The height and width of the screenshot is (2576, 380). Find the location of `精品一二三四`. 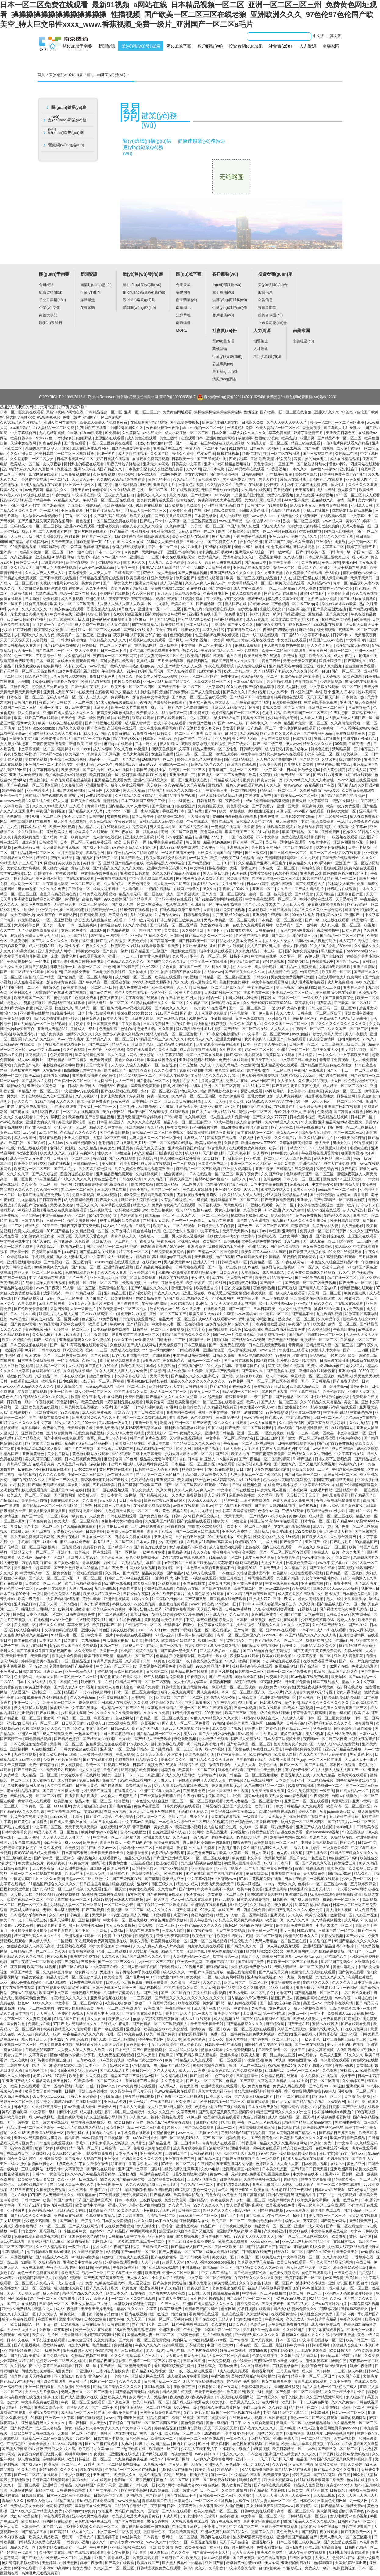

精品一二三四 is located at coordinates (298, 1433).